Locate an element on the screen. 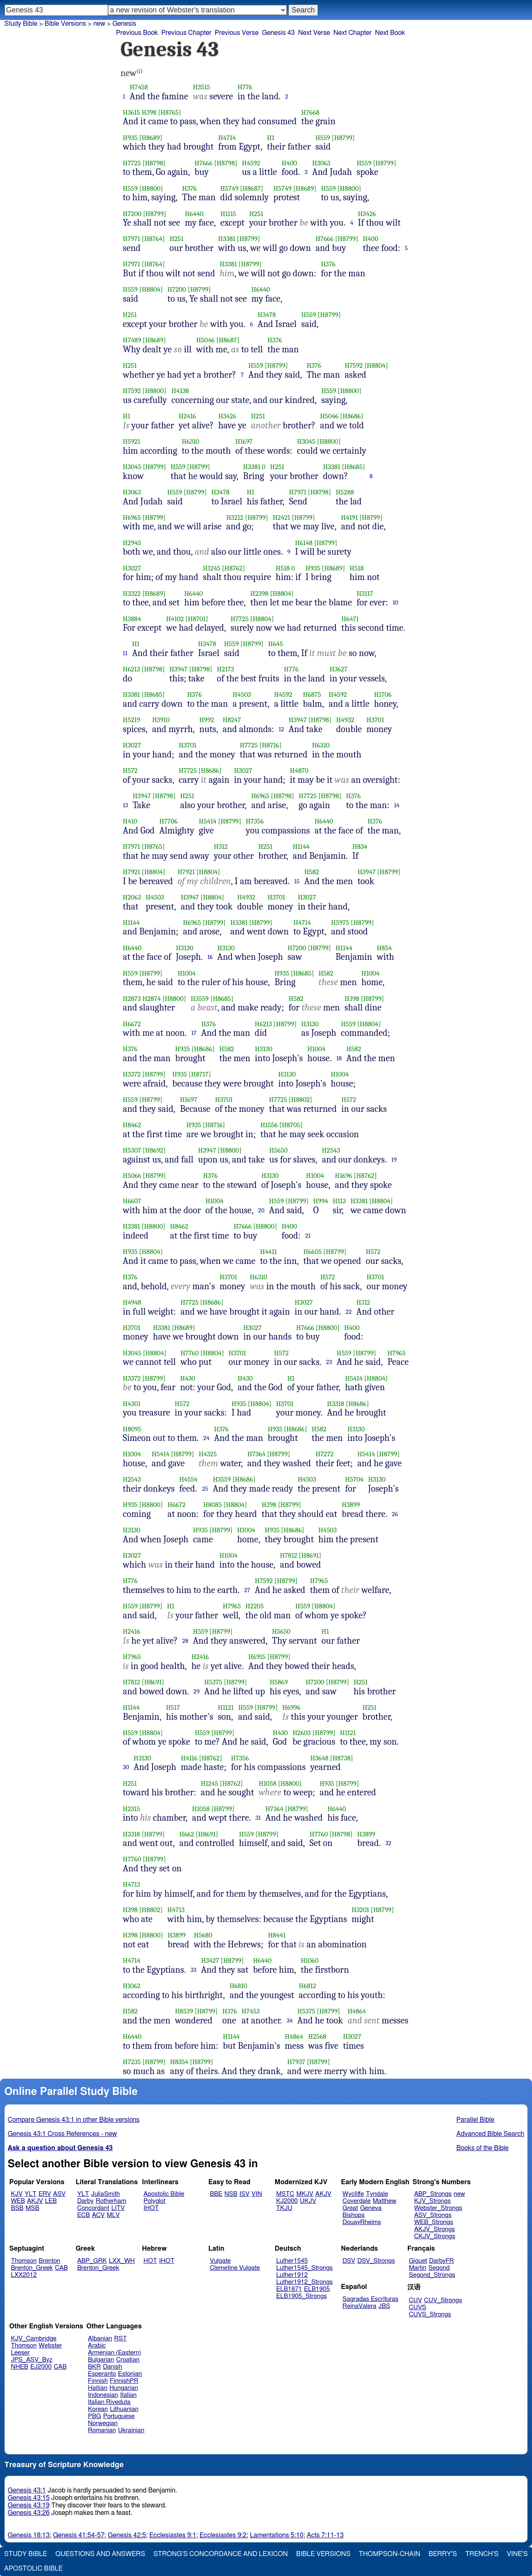 This screenshot has height=2576, width=532. Bible Versions is located at coordinates (65, 23).